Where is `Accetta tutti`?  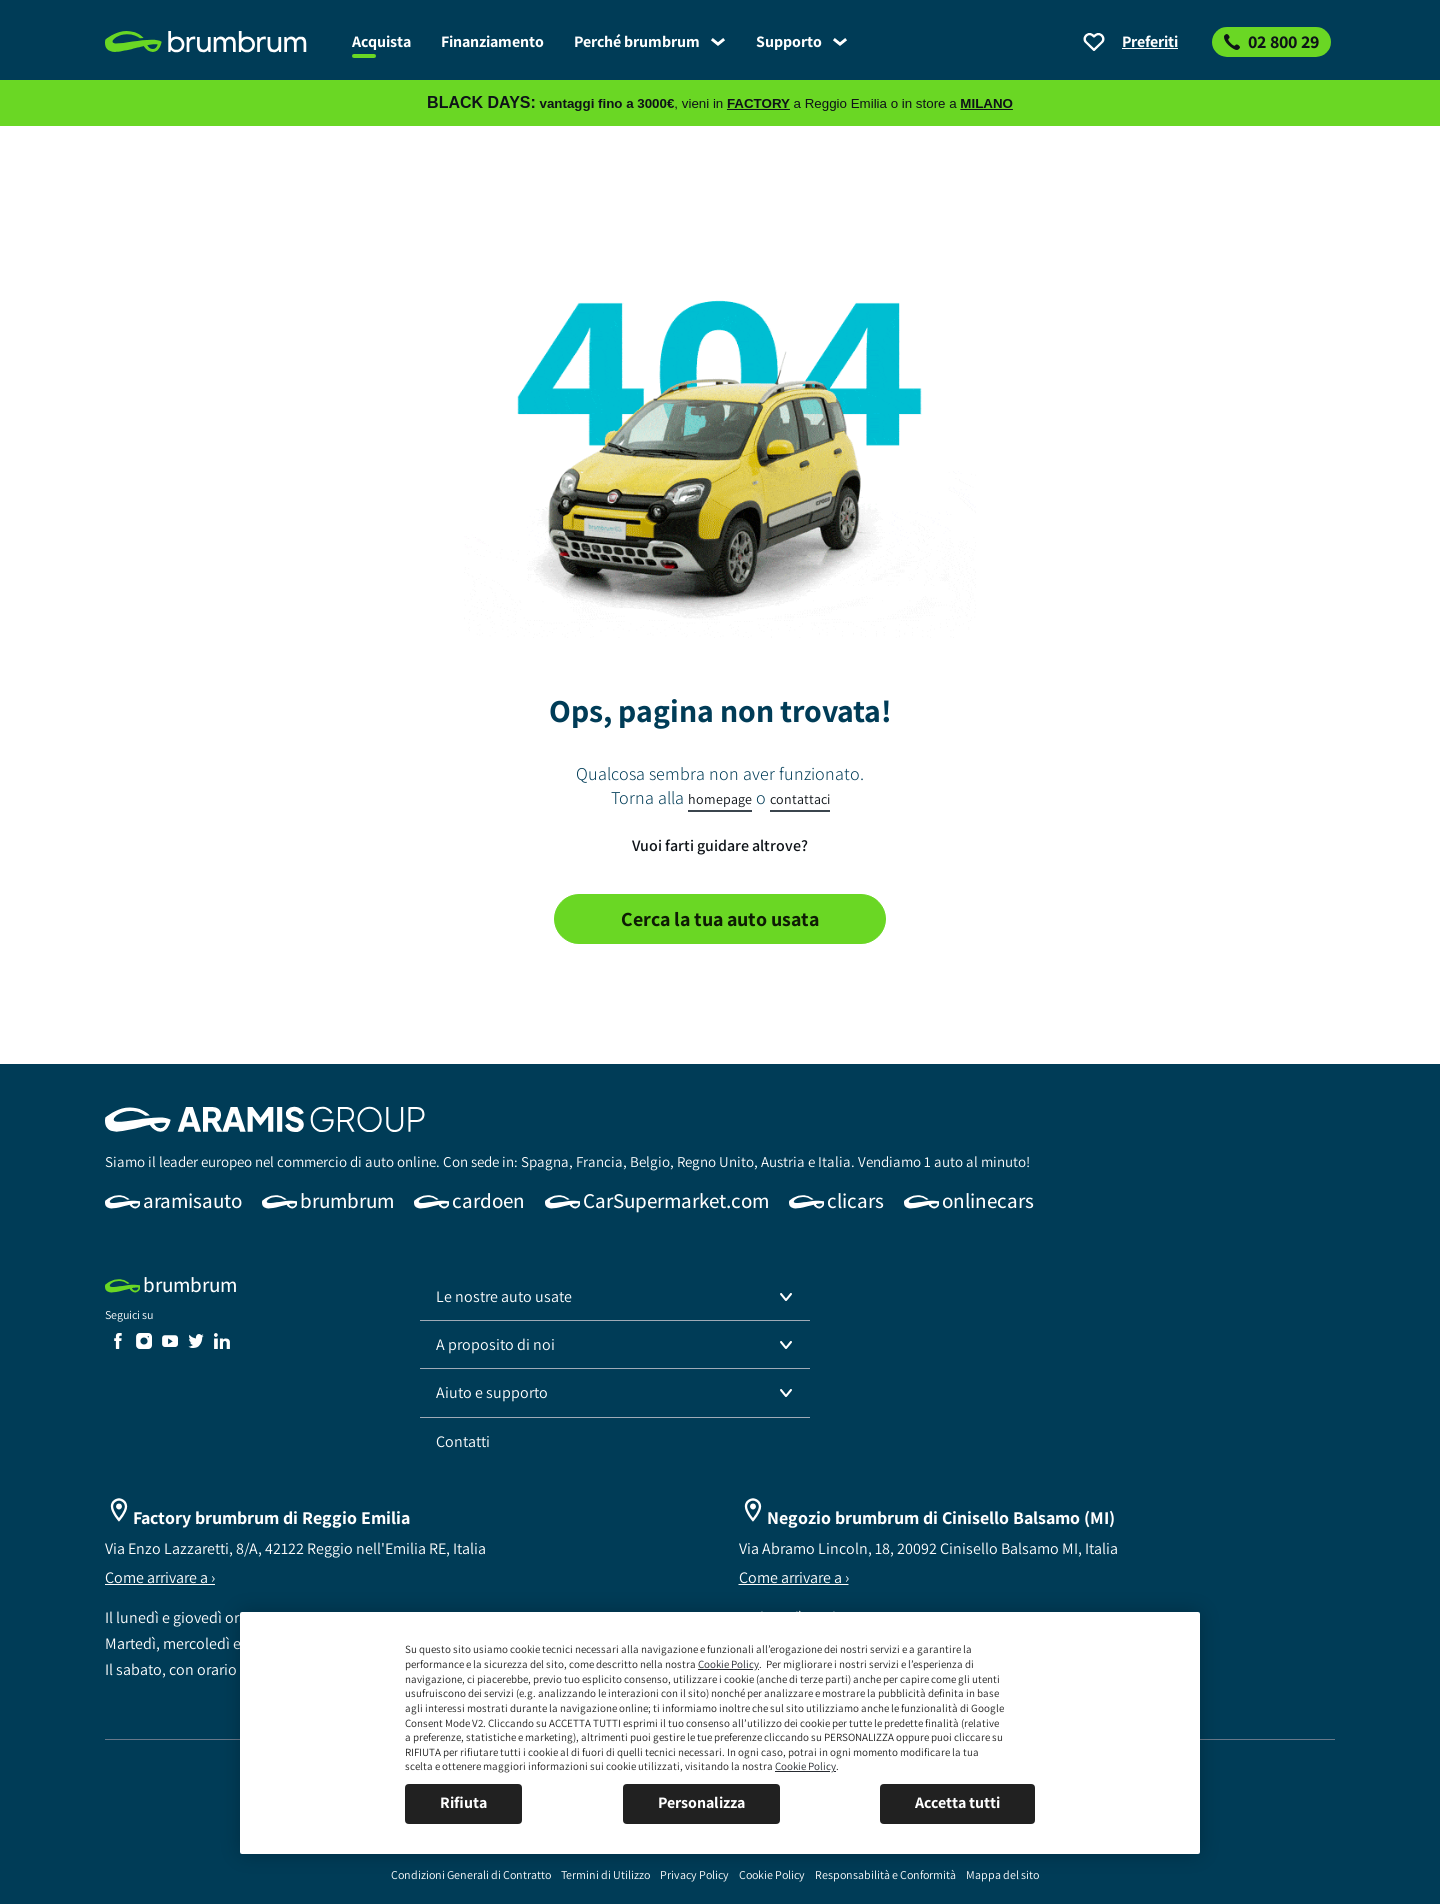
Accetta tutti is located at coordinates (957, 1802).